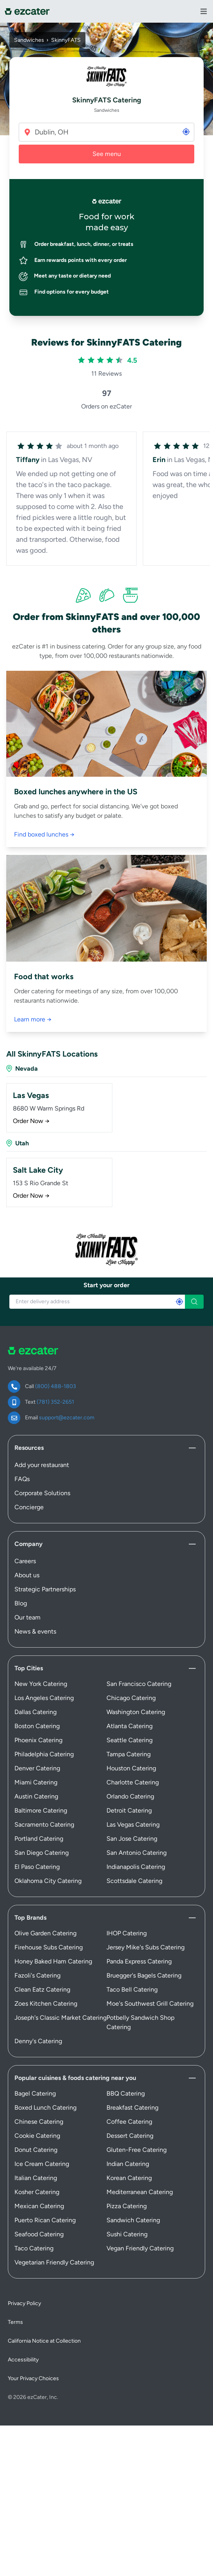  What do you see at coordinates (29, 40) in the screenshot?
I see `Sandwiches` at bounding box center [29, 40].